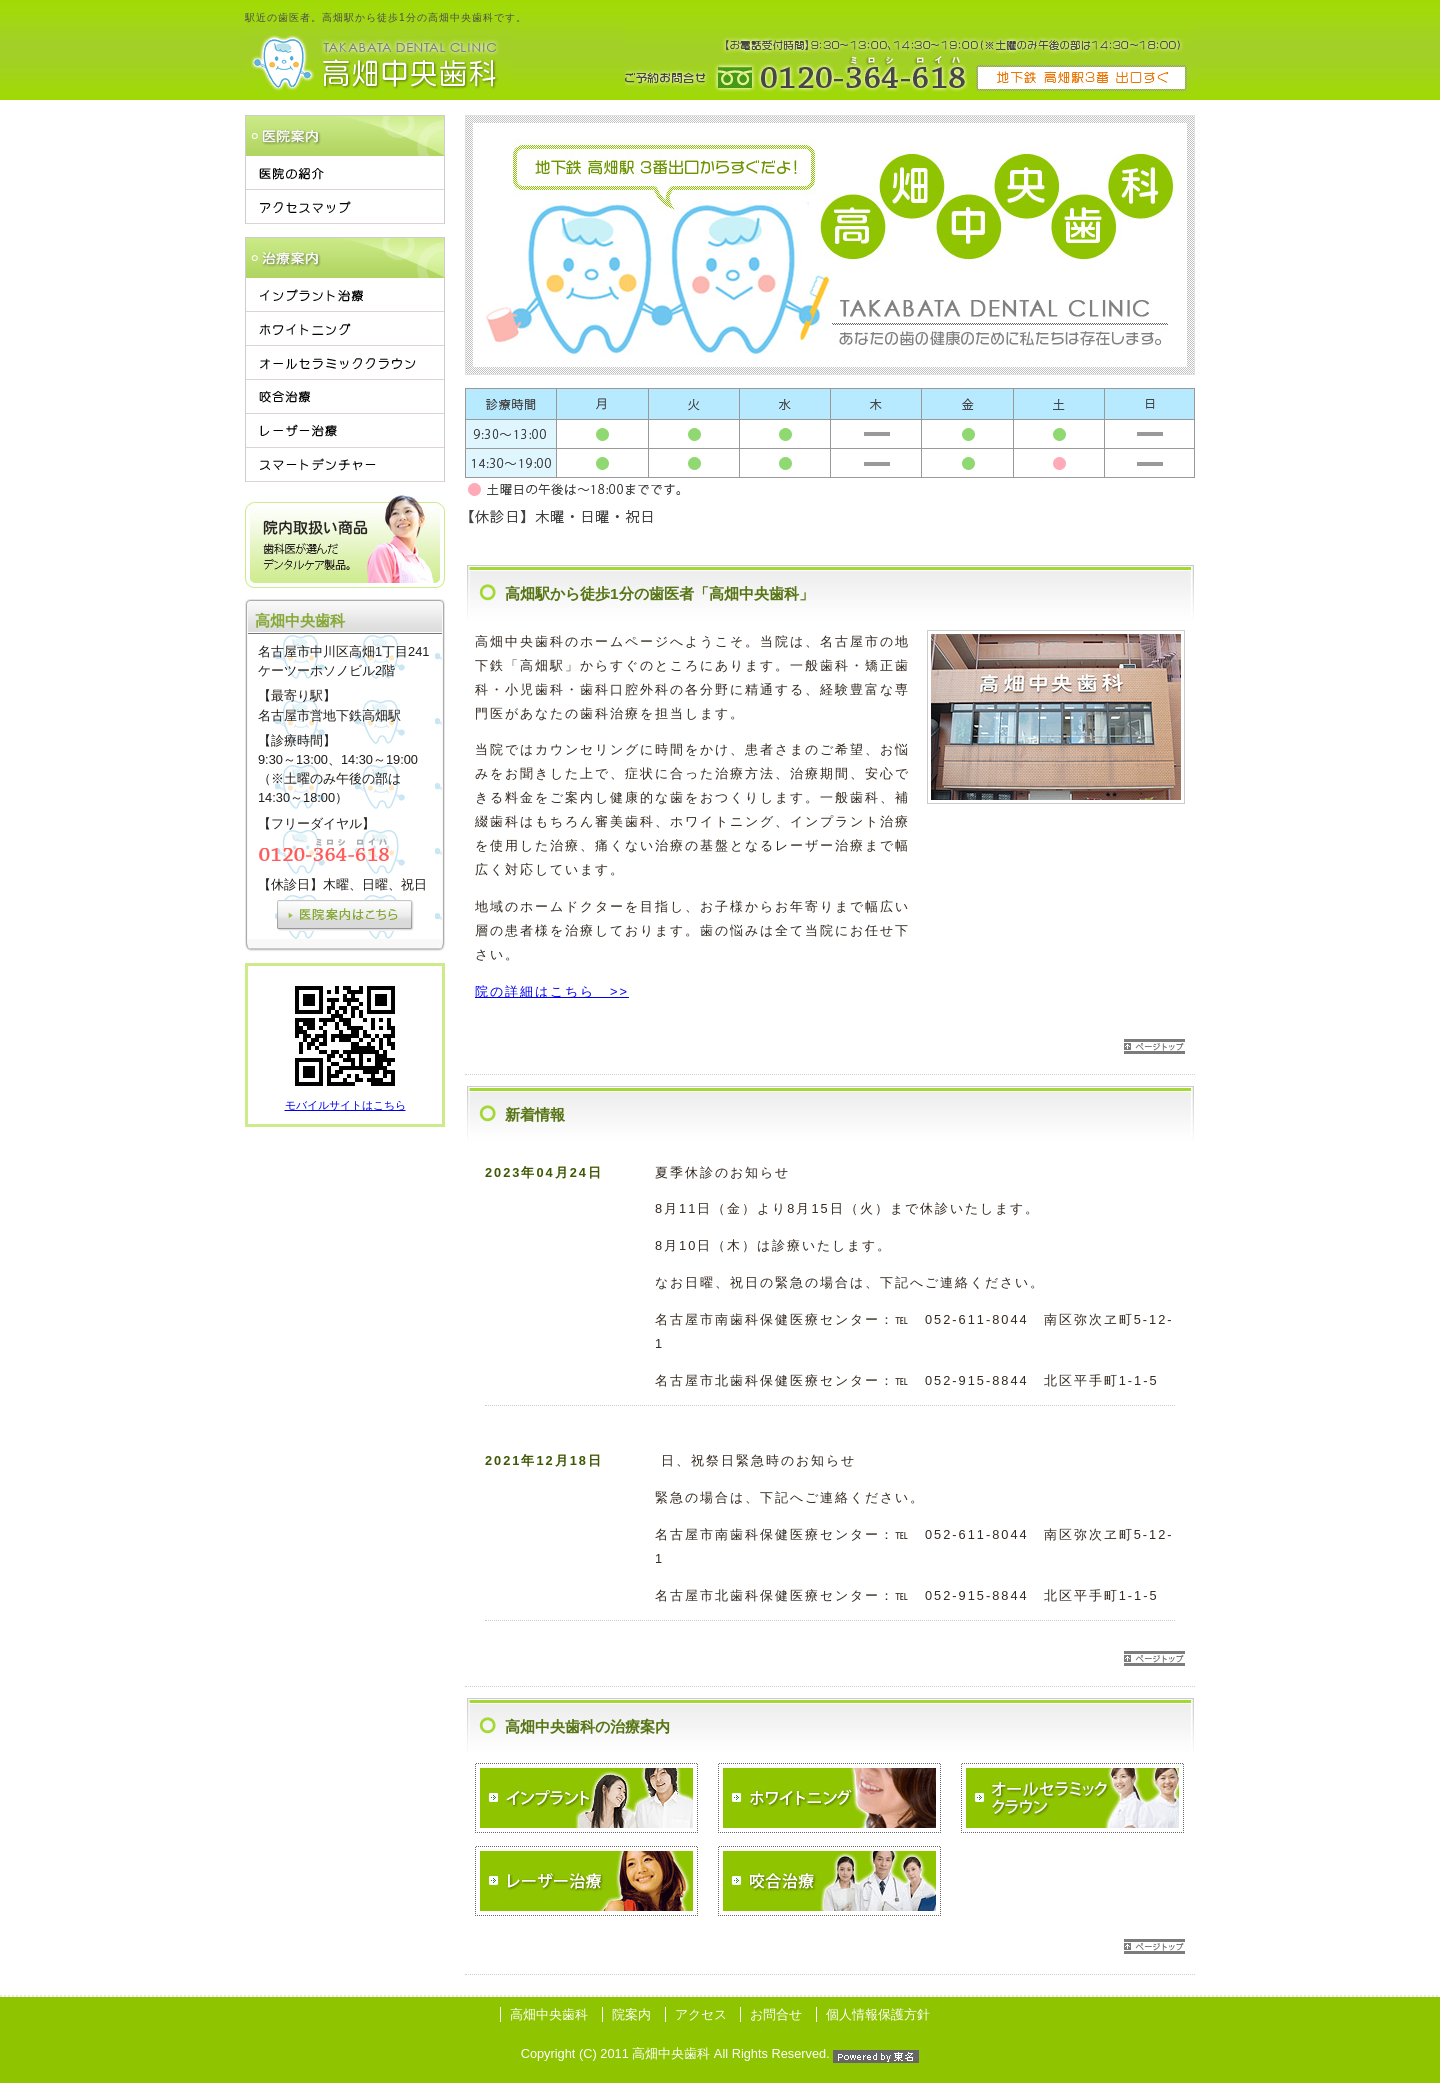 The height and width of the screenshot is (2083, 1440). Describe the element at coordinates (701, 2014) in the screenshot. I see `アクセス` at that location.